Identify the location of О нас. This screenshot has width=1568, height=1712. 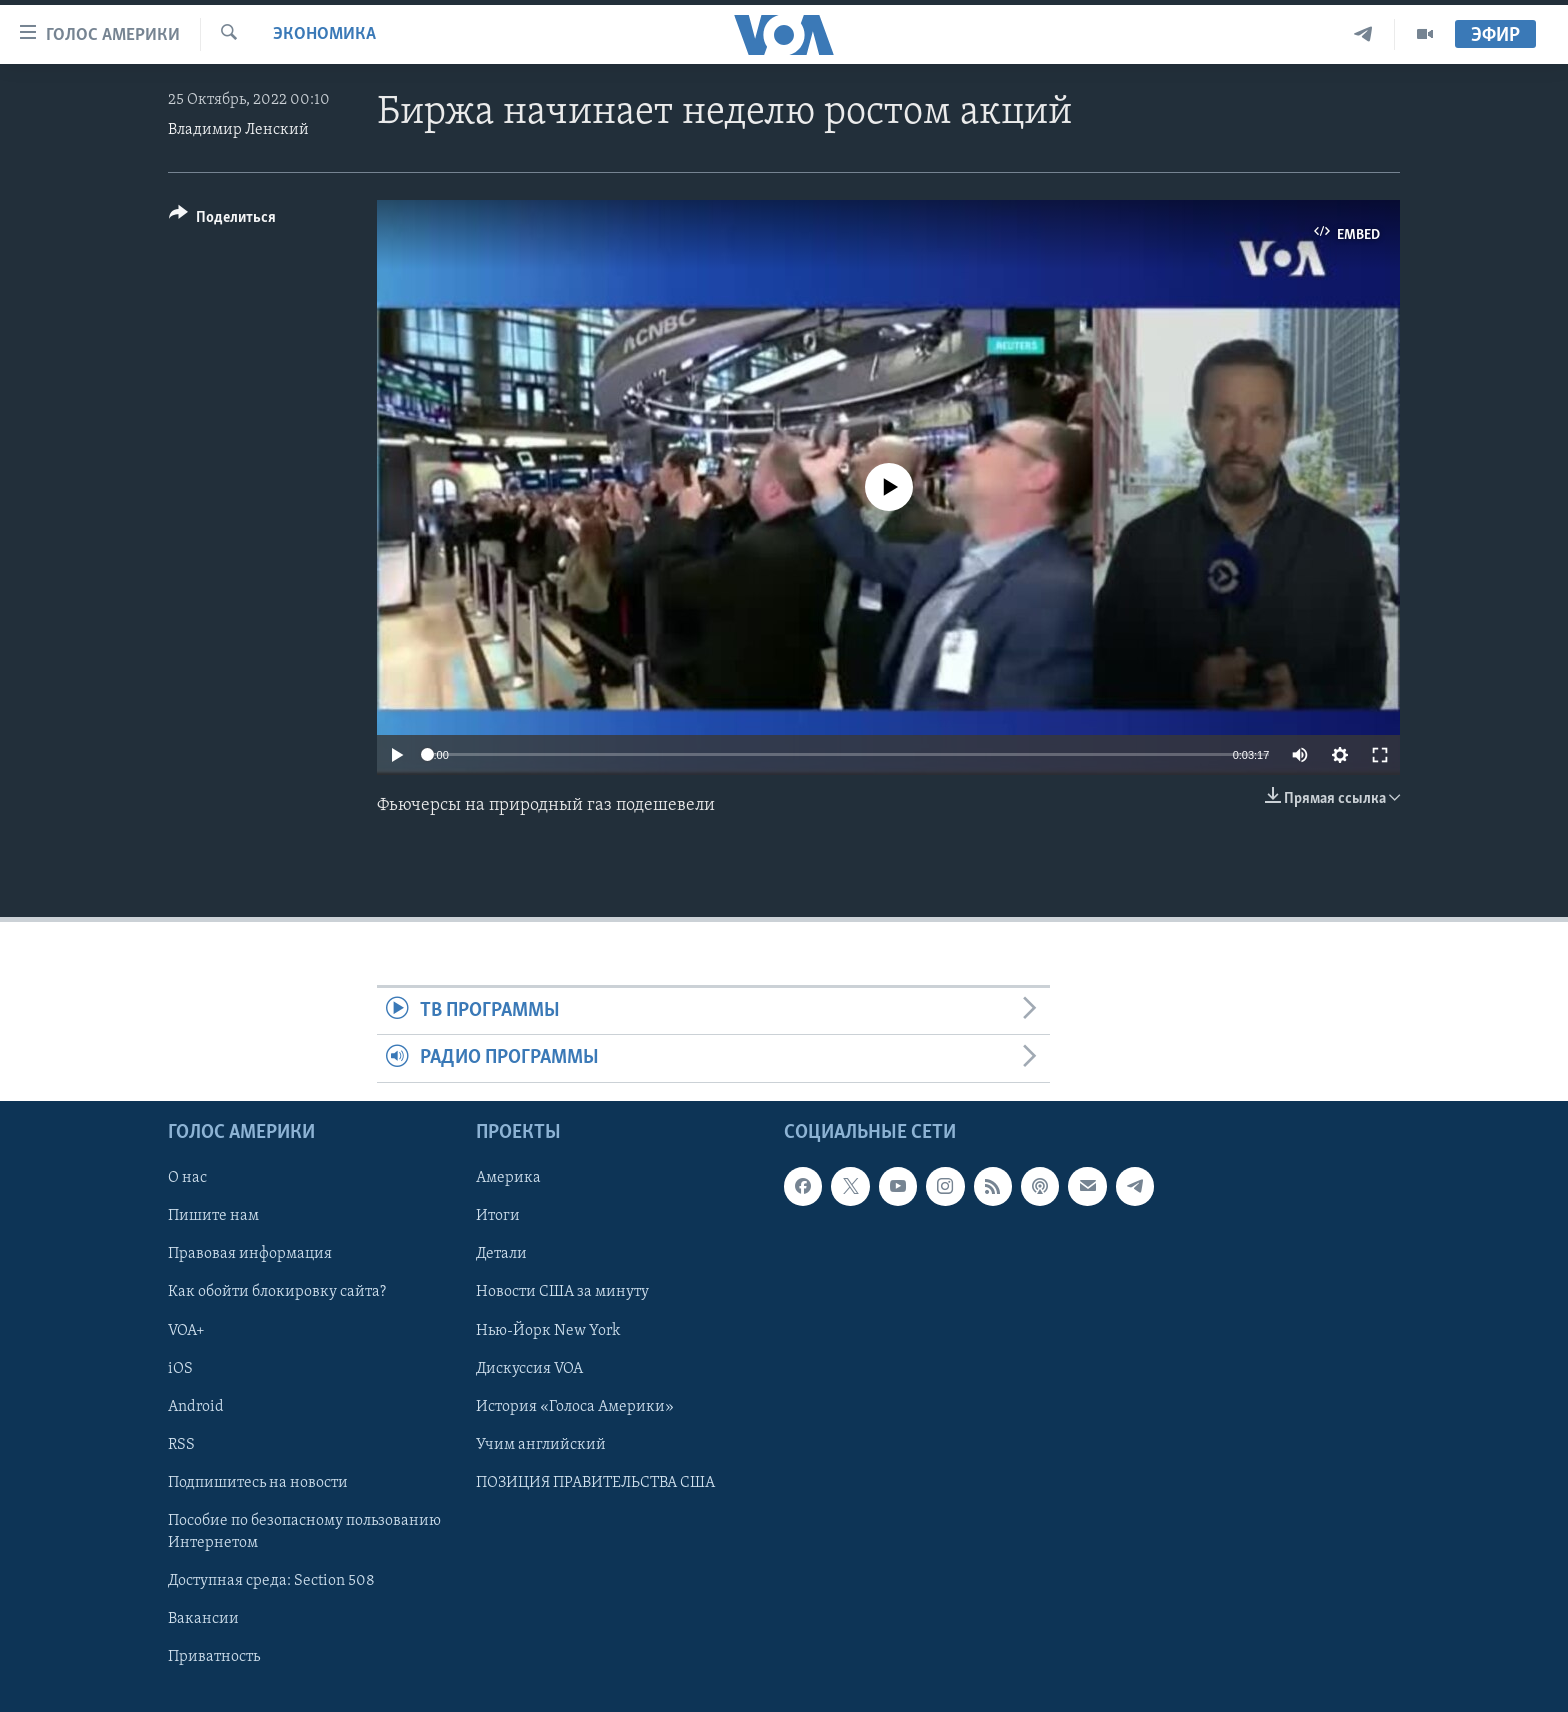
(187, 1178).